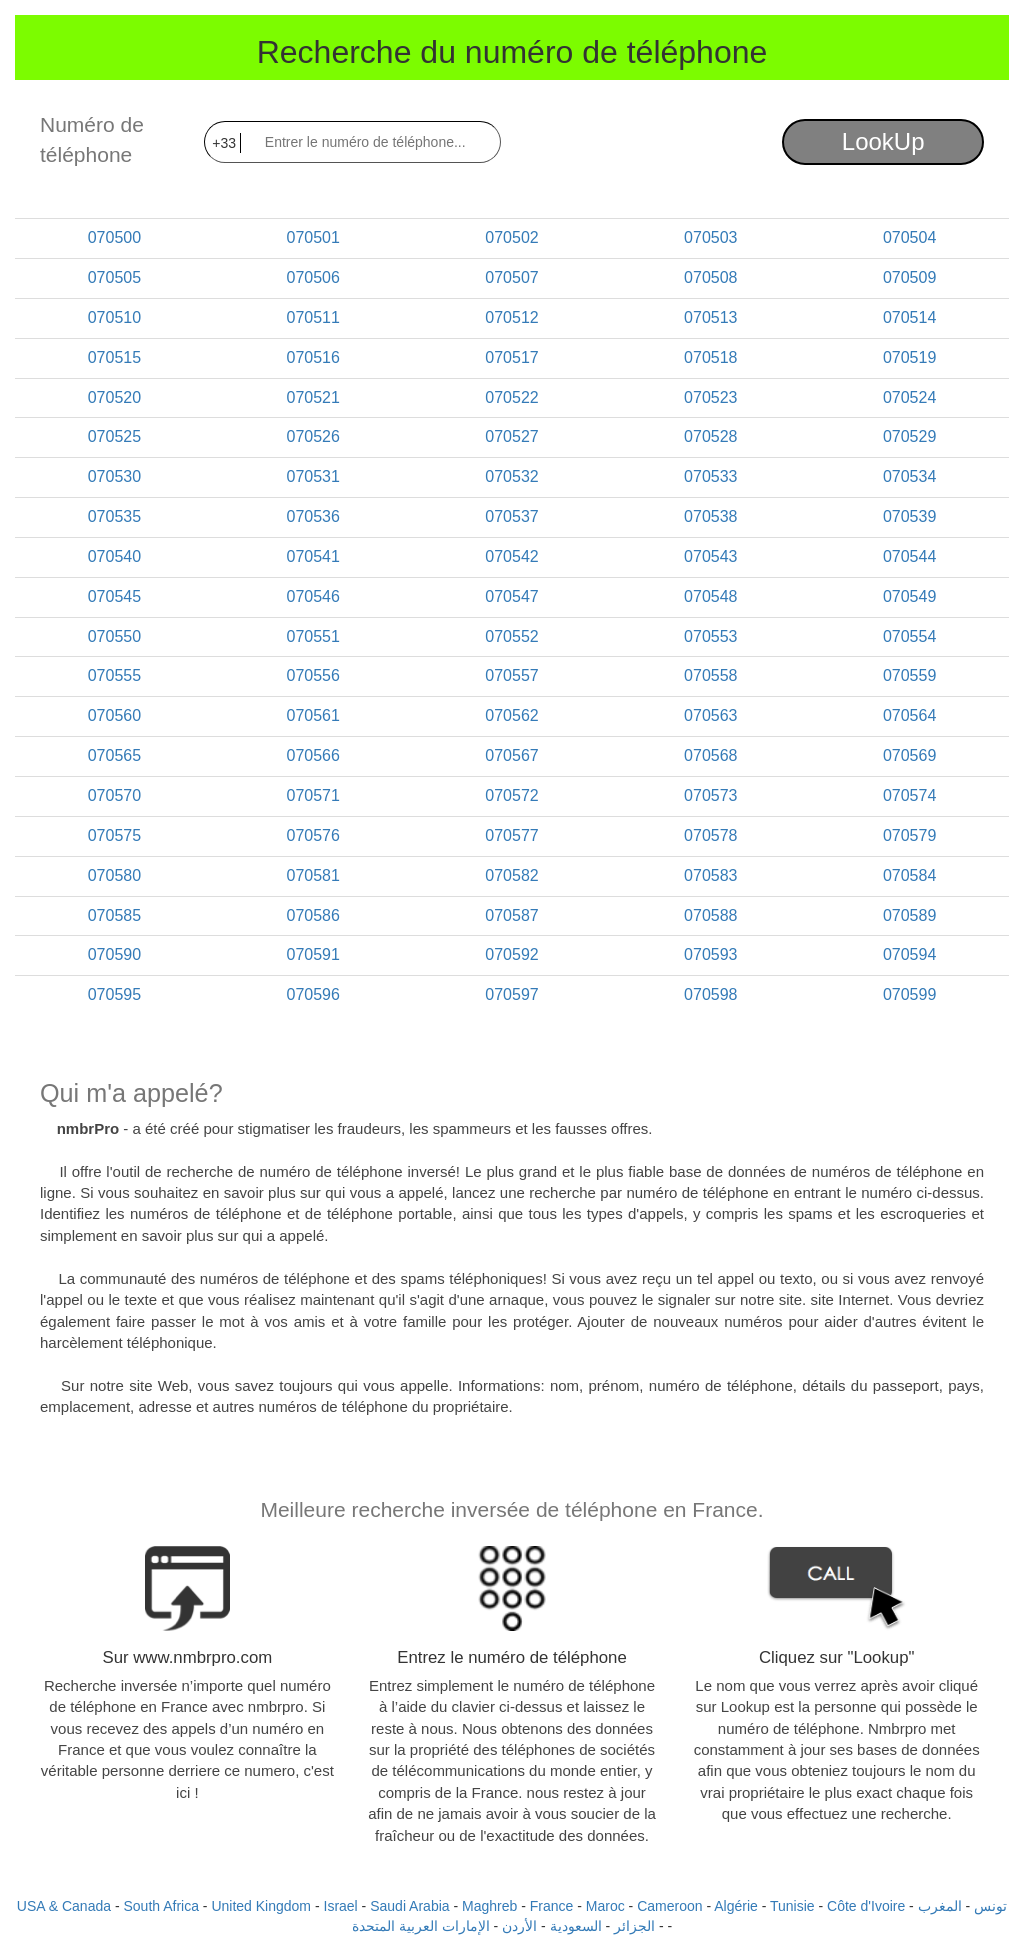  Describe the element at coordinates (313, 516) in the screenshot. I see `070536` at that location.